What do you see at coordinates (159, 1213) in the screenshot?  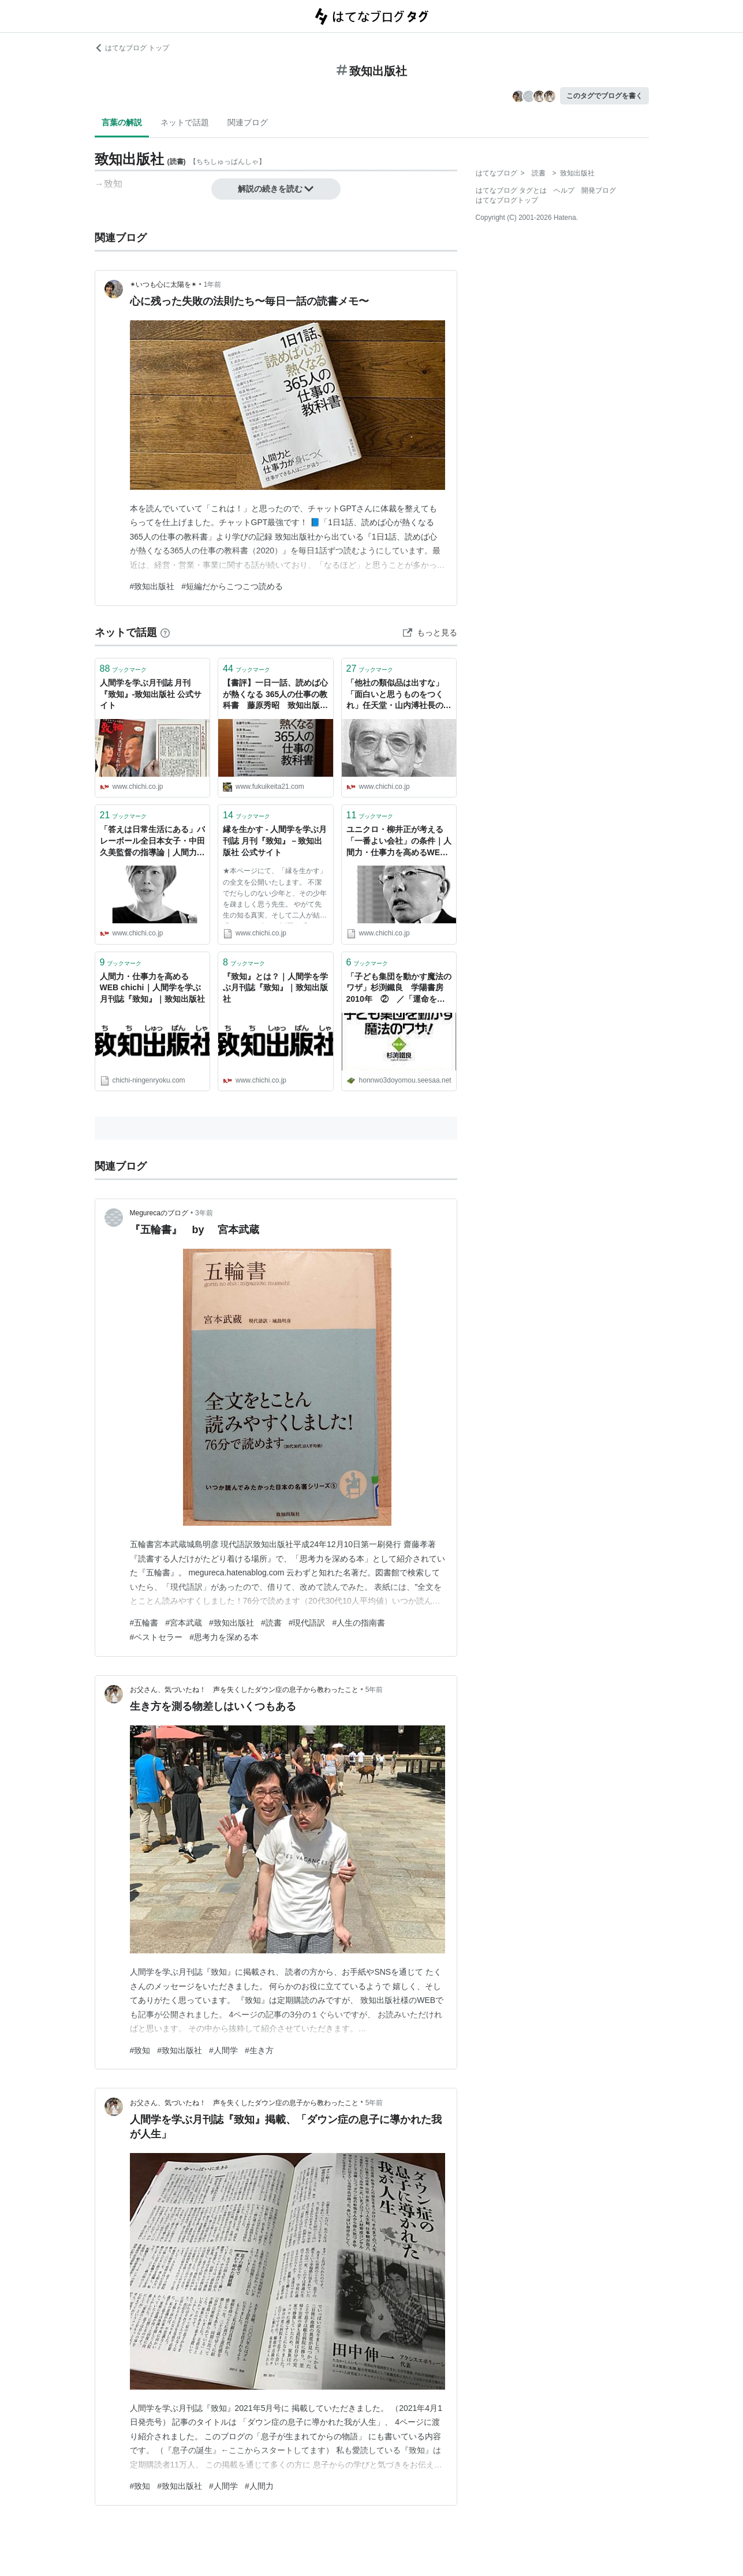 I see `Megurecaのブログ` at bounding box center [159, 1213].